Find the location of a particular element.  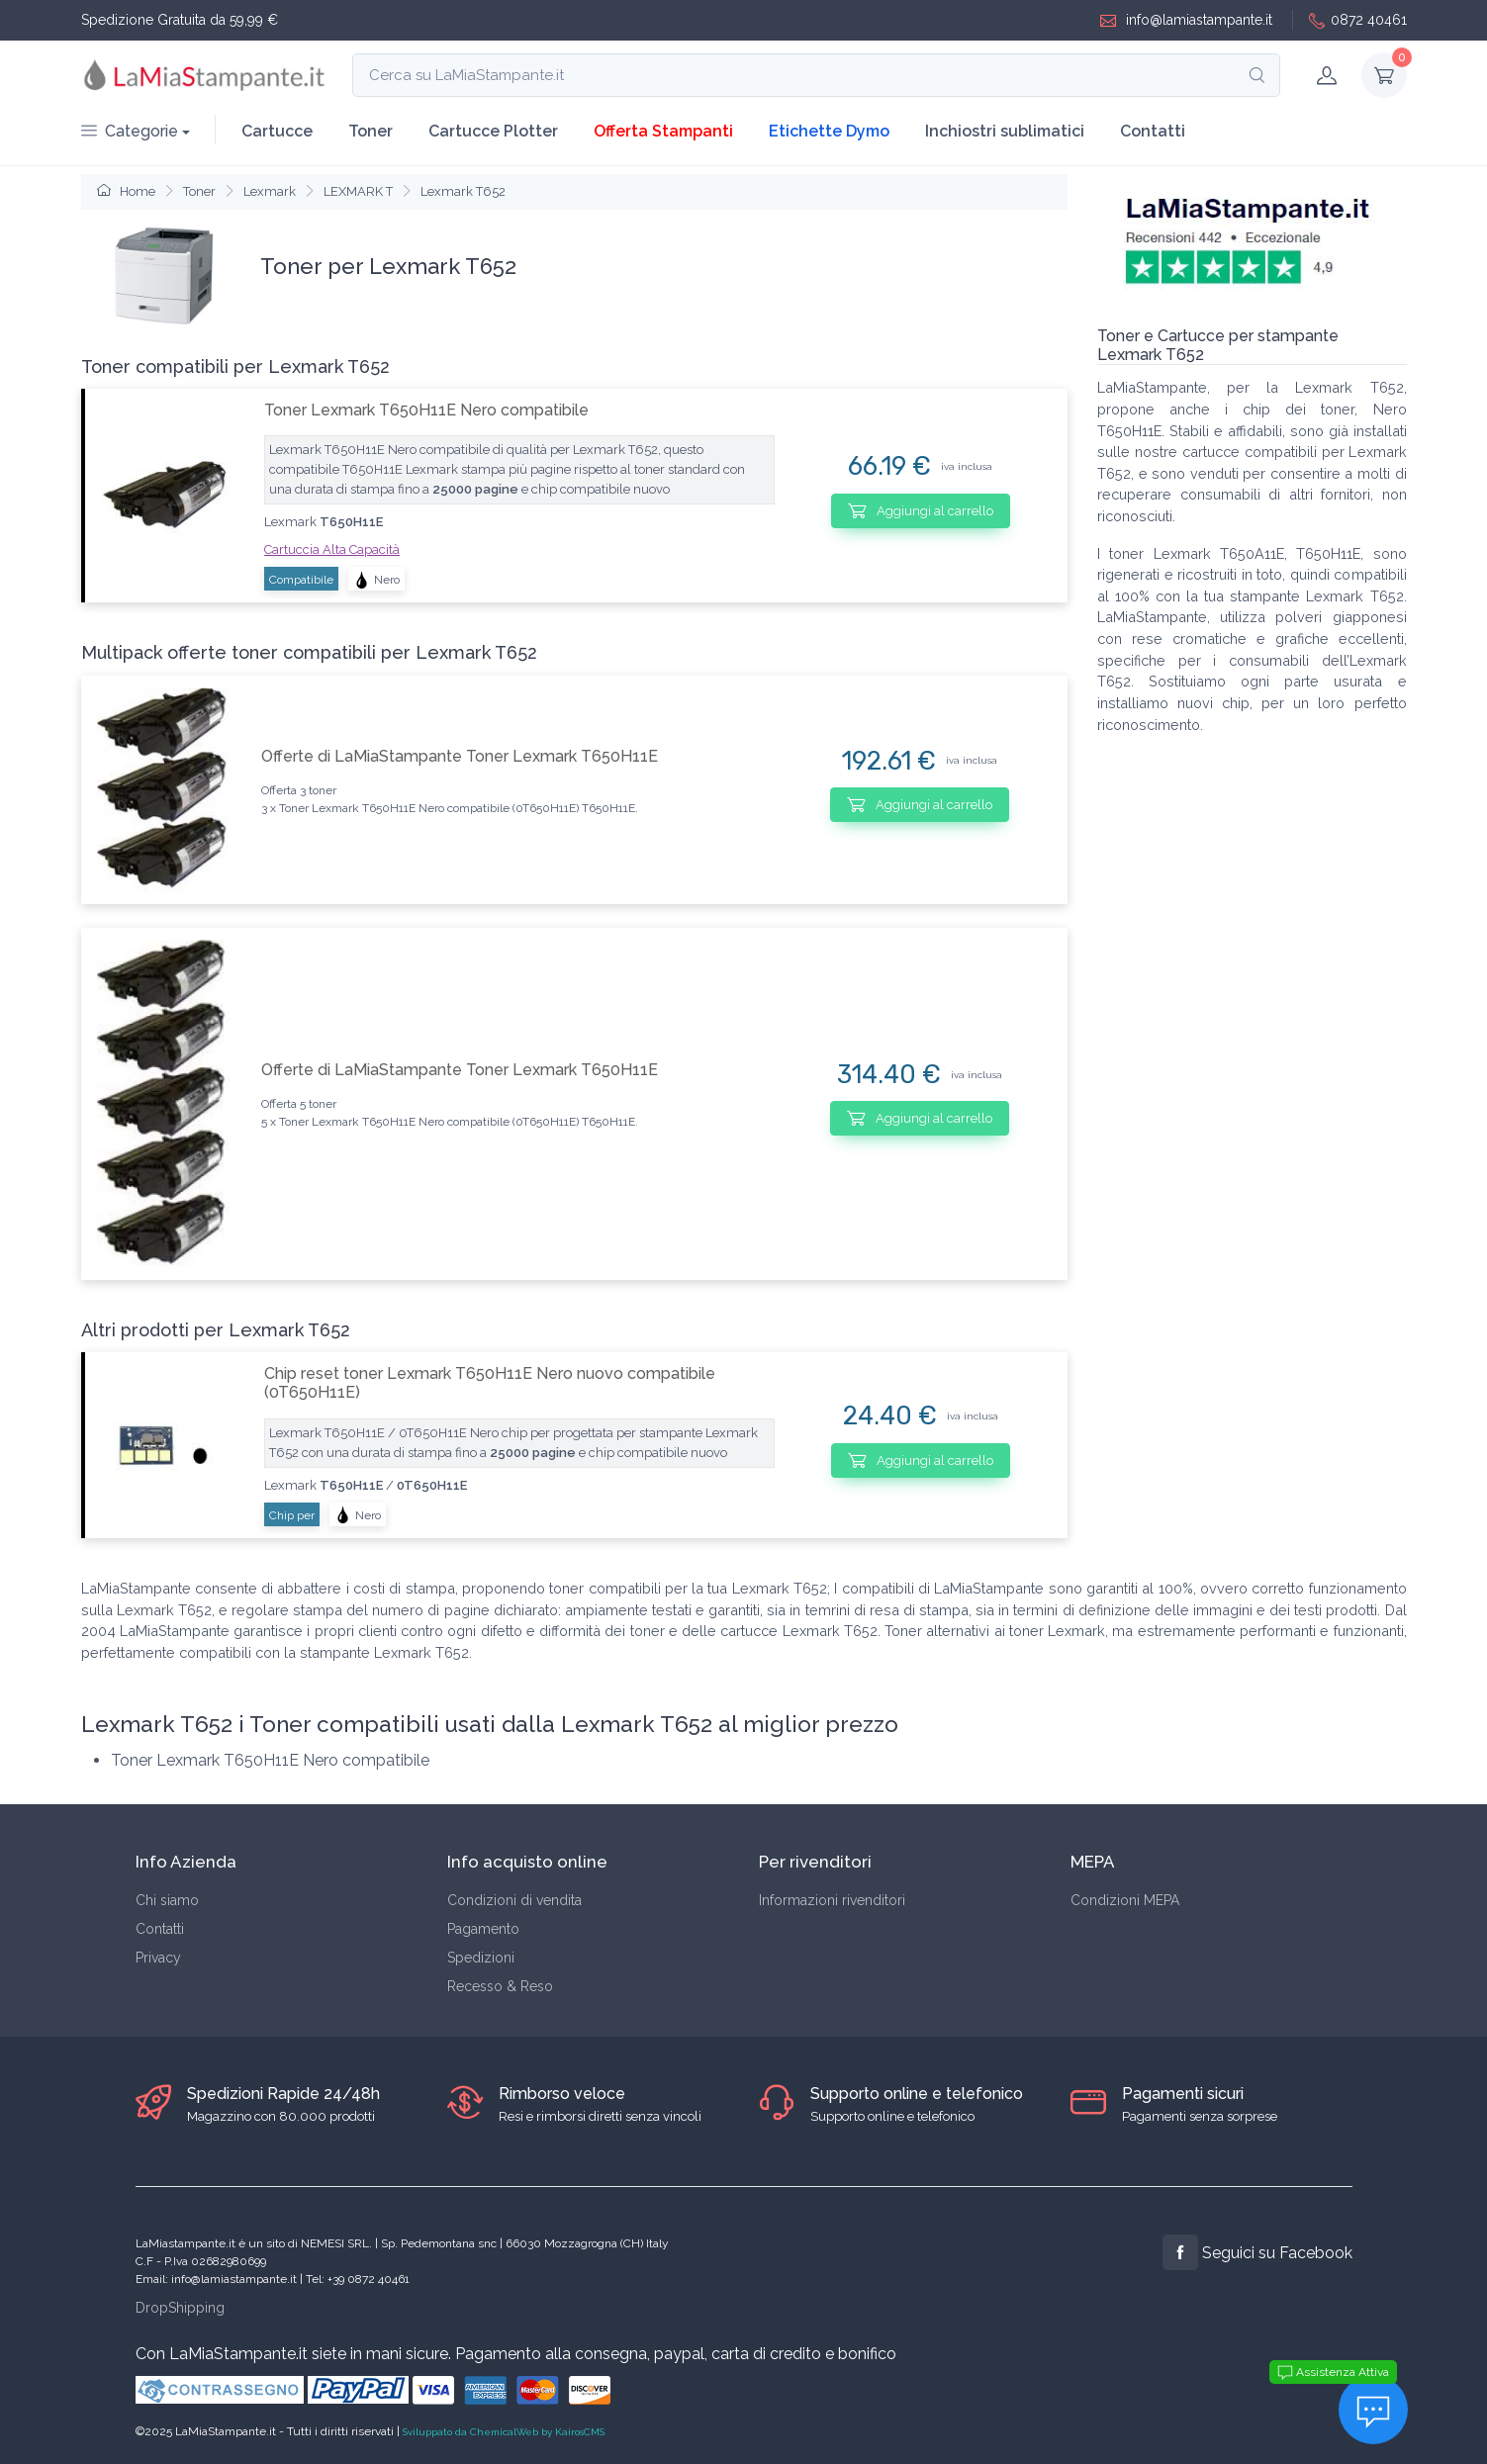

DropShipping is located at coordinates (180, 2308).